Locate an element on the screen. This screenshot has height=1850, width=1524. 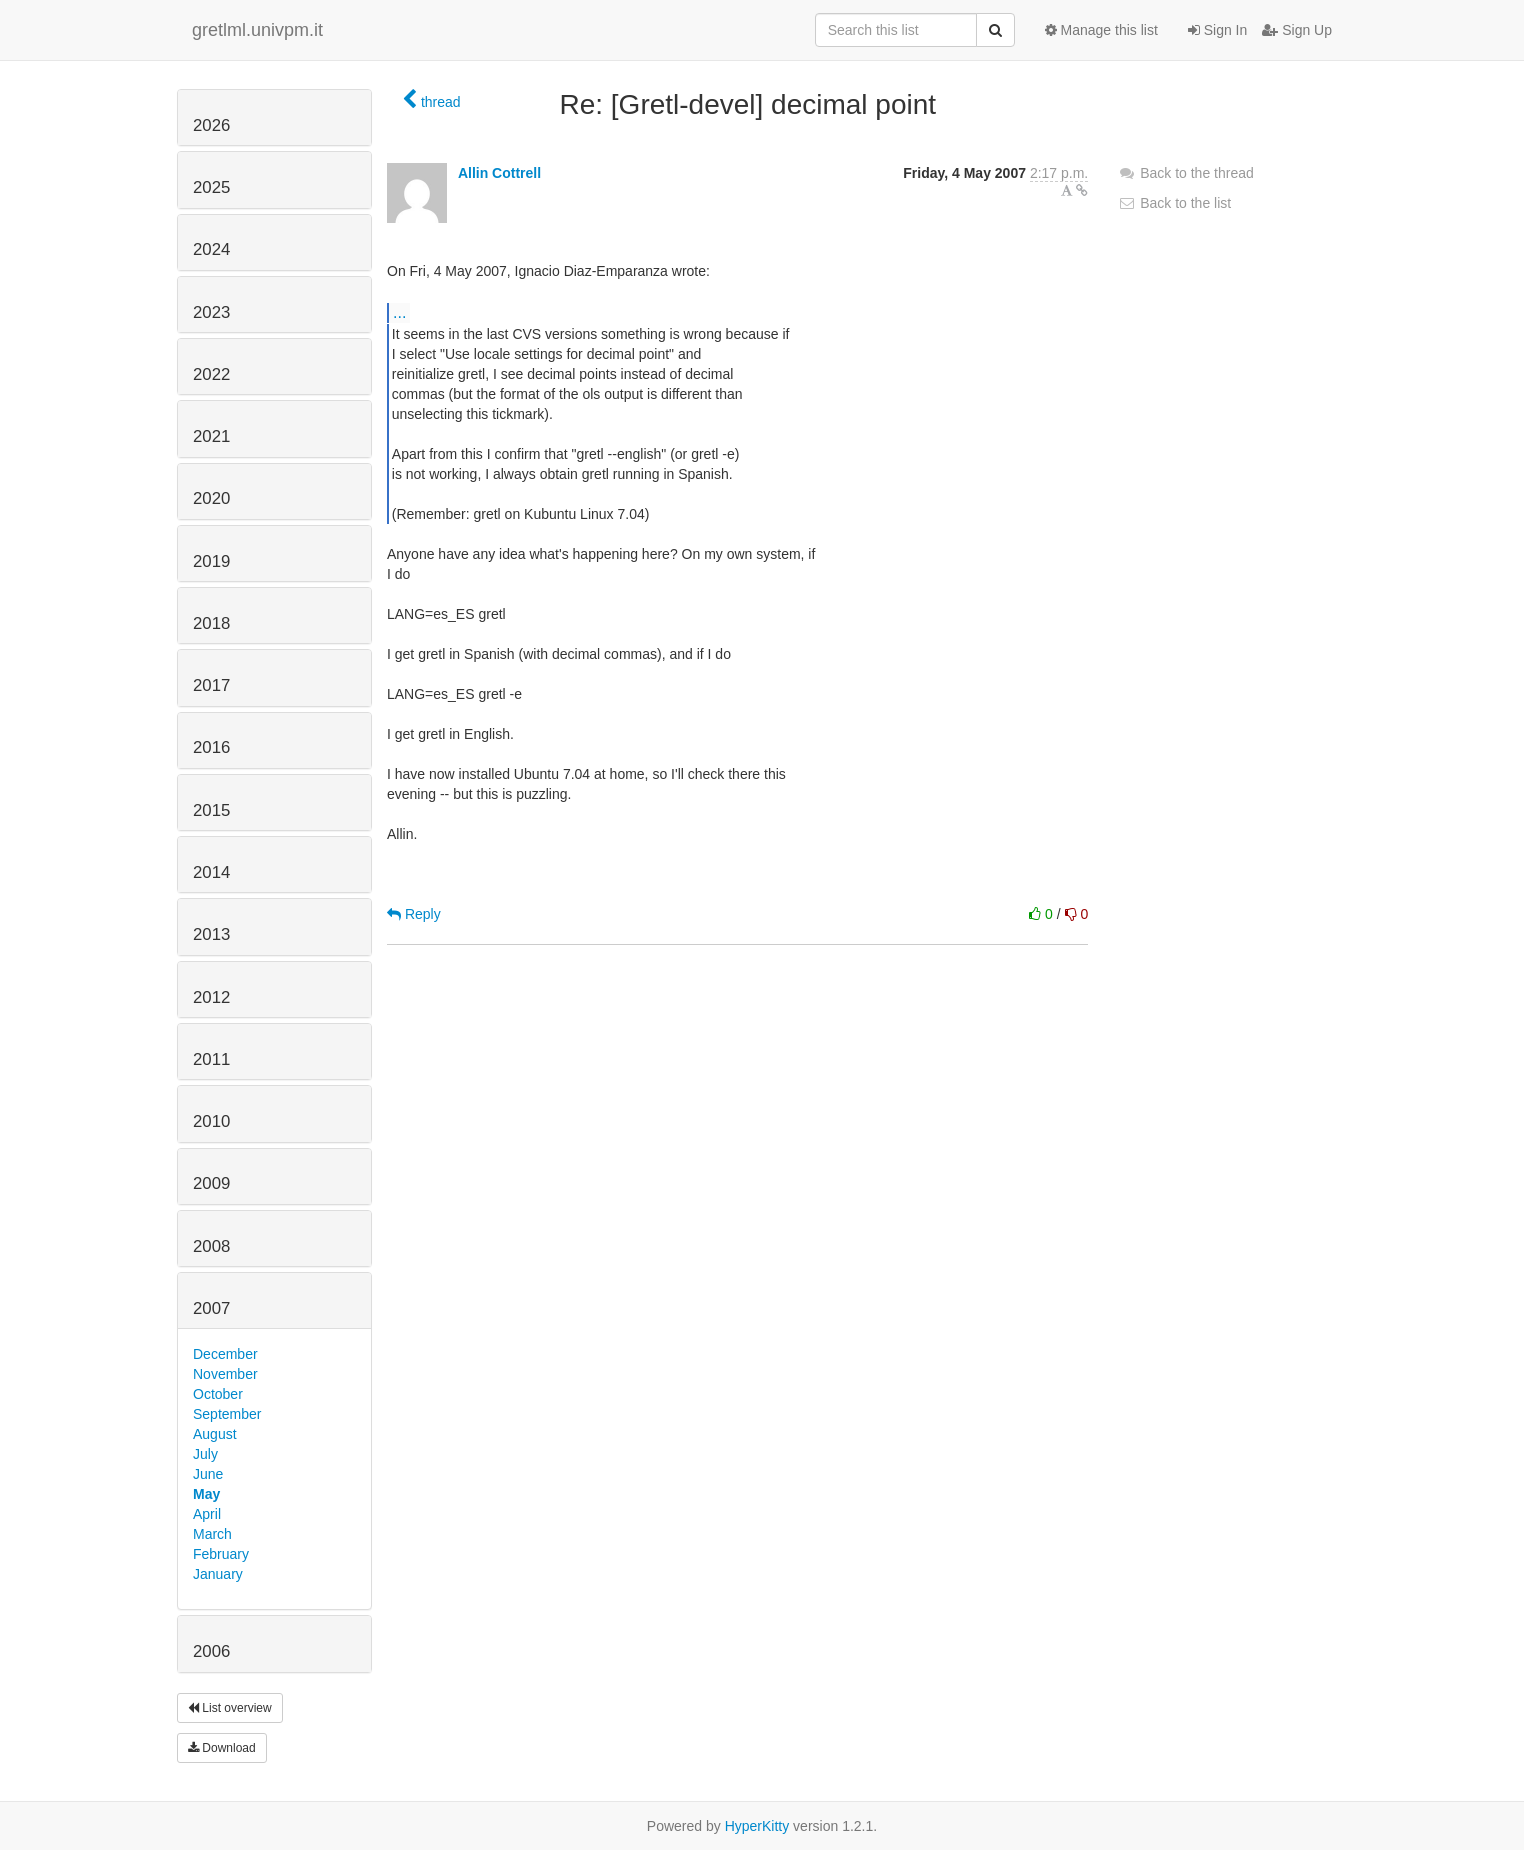
2025 is located at coordinates (211, 187).